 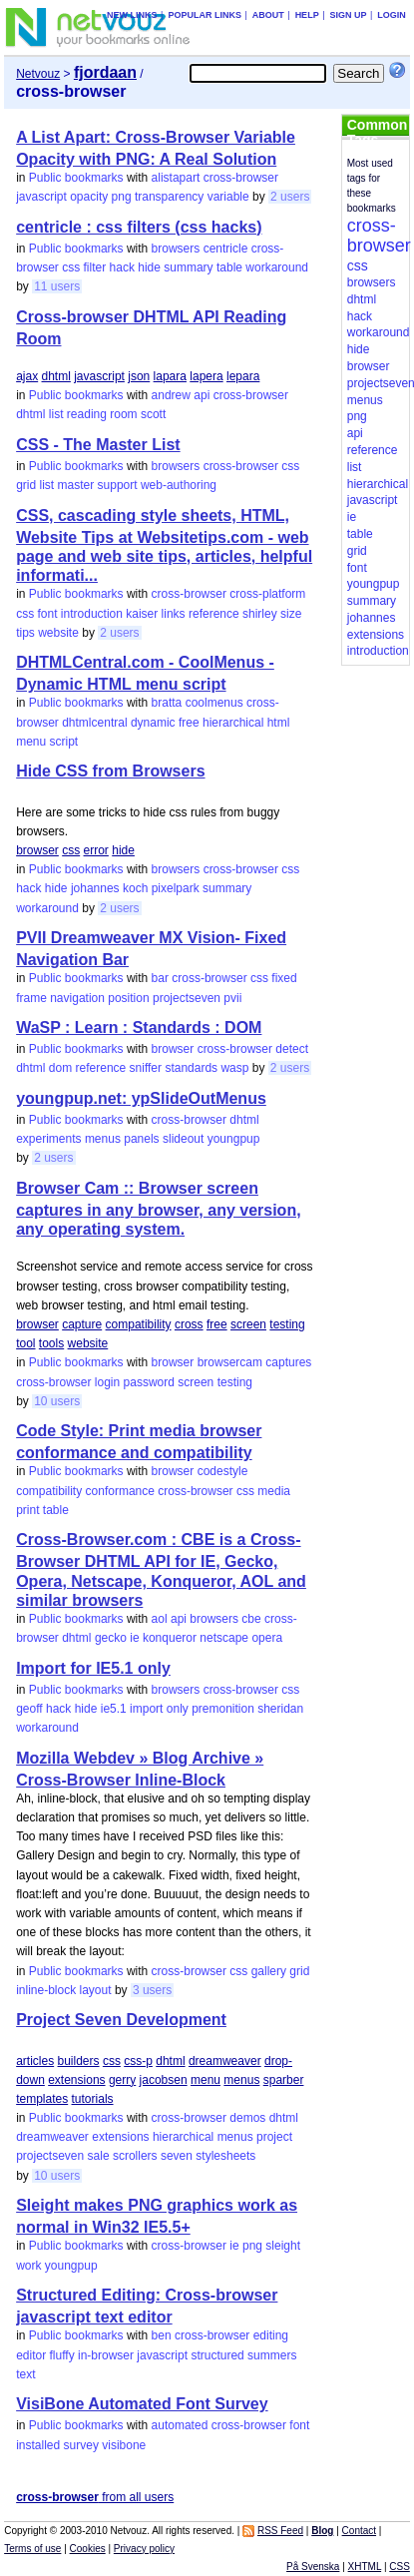 I want to click on 2 users, so click(x=289, y=197).